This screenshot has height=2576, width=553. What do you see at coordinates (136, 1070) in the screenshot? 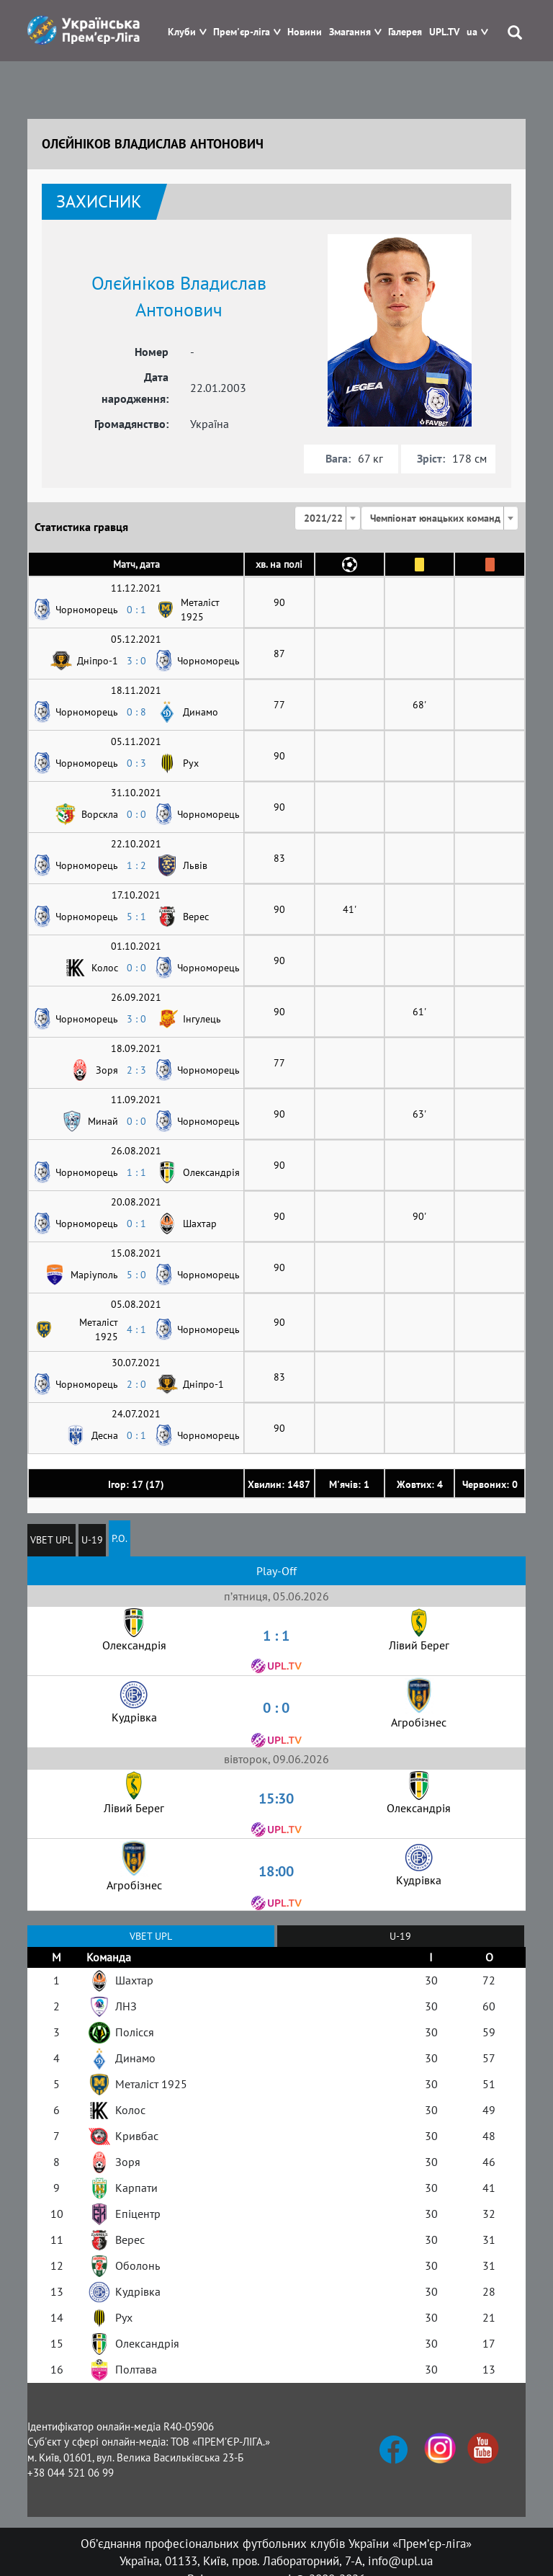
I see `2 : 3` at bounding box center [136, 1070].